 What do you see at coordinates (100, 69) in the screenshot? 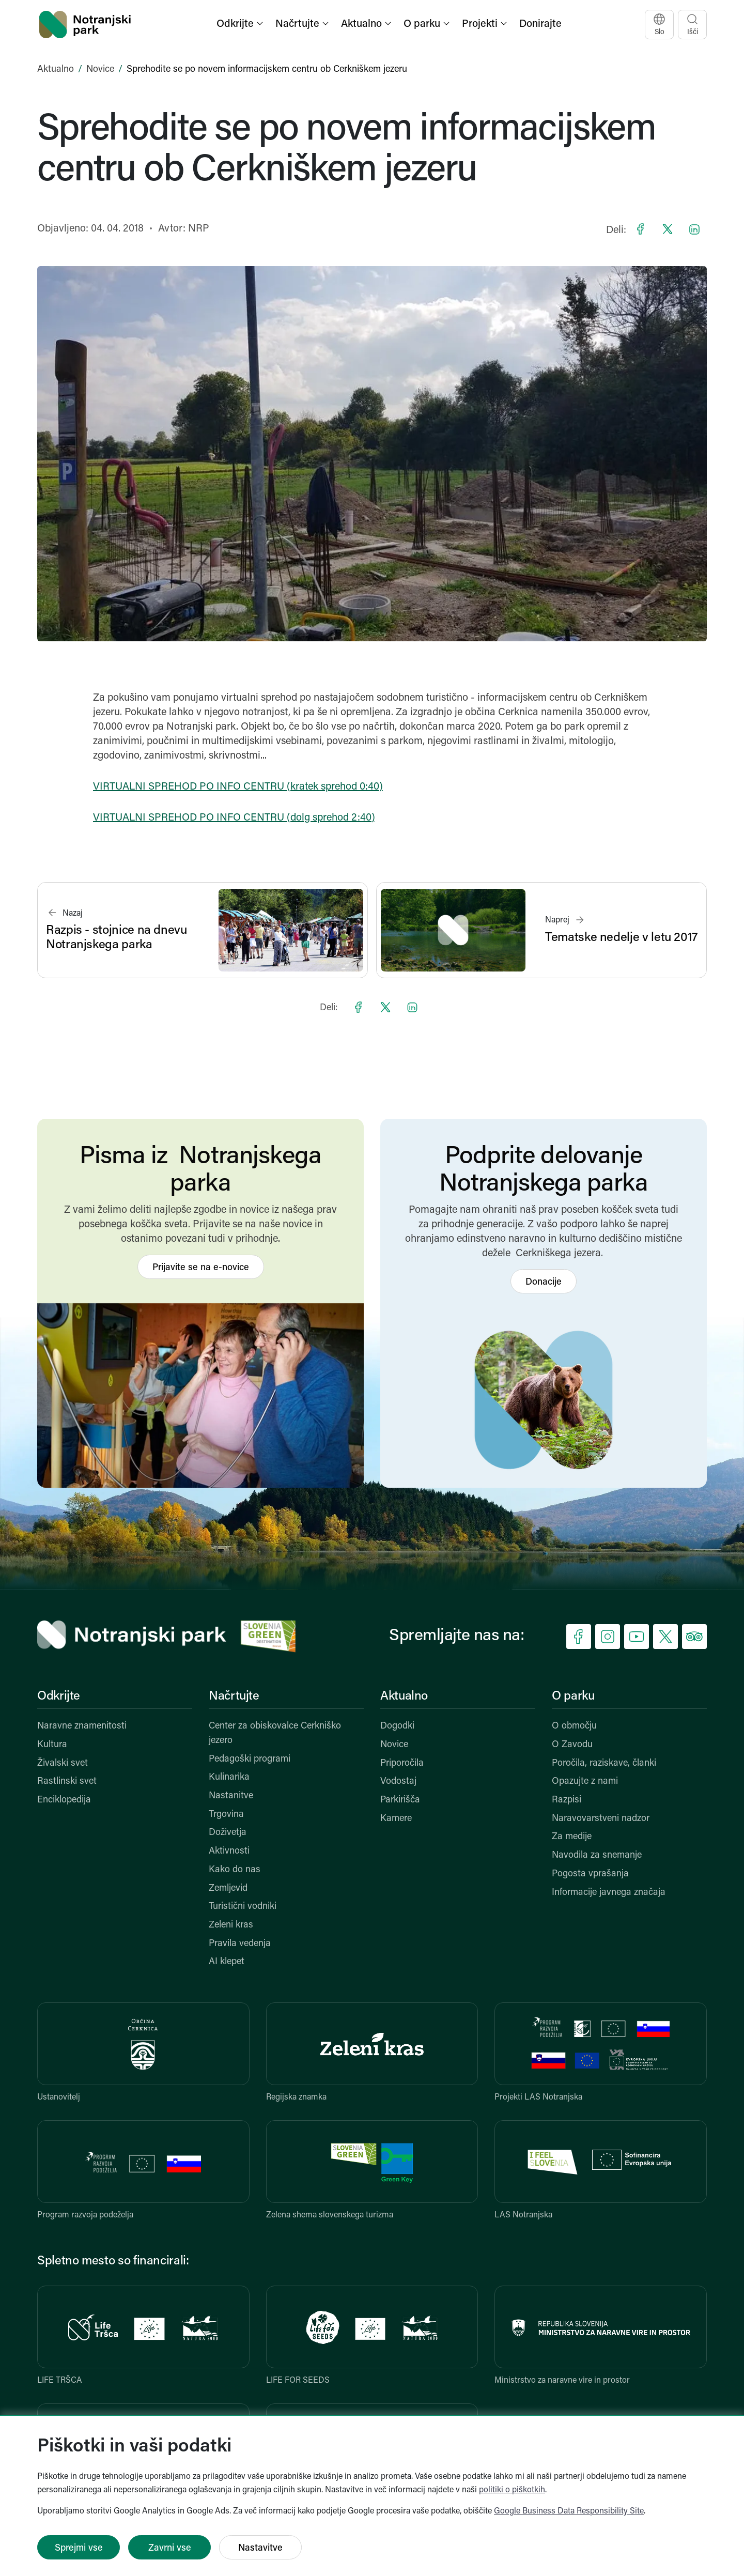
I see `Novice` at bounding box center [100, 69].